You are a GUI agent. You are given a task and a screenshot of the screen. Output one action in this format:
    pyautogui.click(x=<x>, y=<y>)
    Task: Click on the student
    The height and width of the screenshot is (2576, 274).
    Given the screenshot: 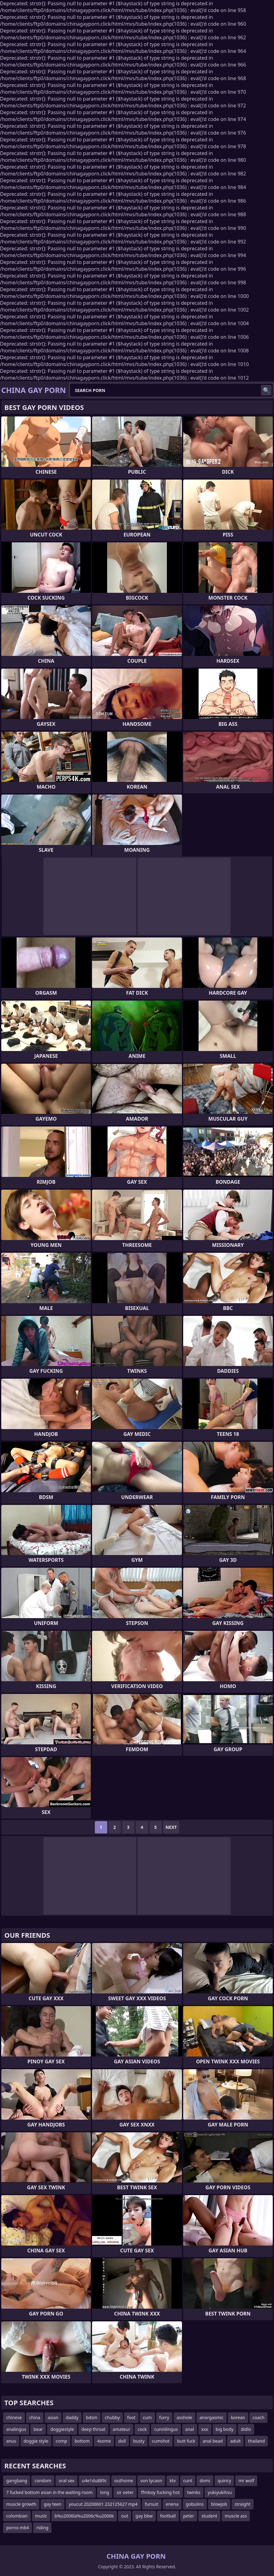 What is the action you would take?
    pyautogui.click(x=209, y=2516)
    